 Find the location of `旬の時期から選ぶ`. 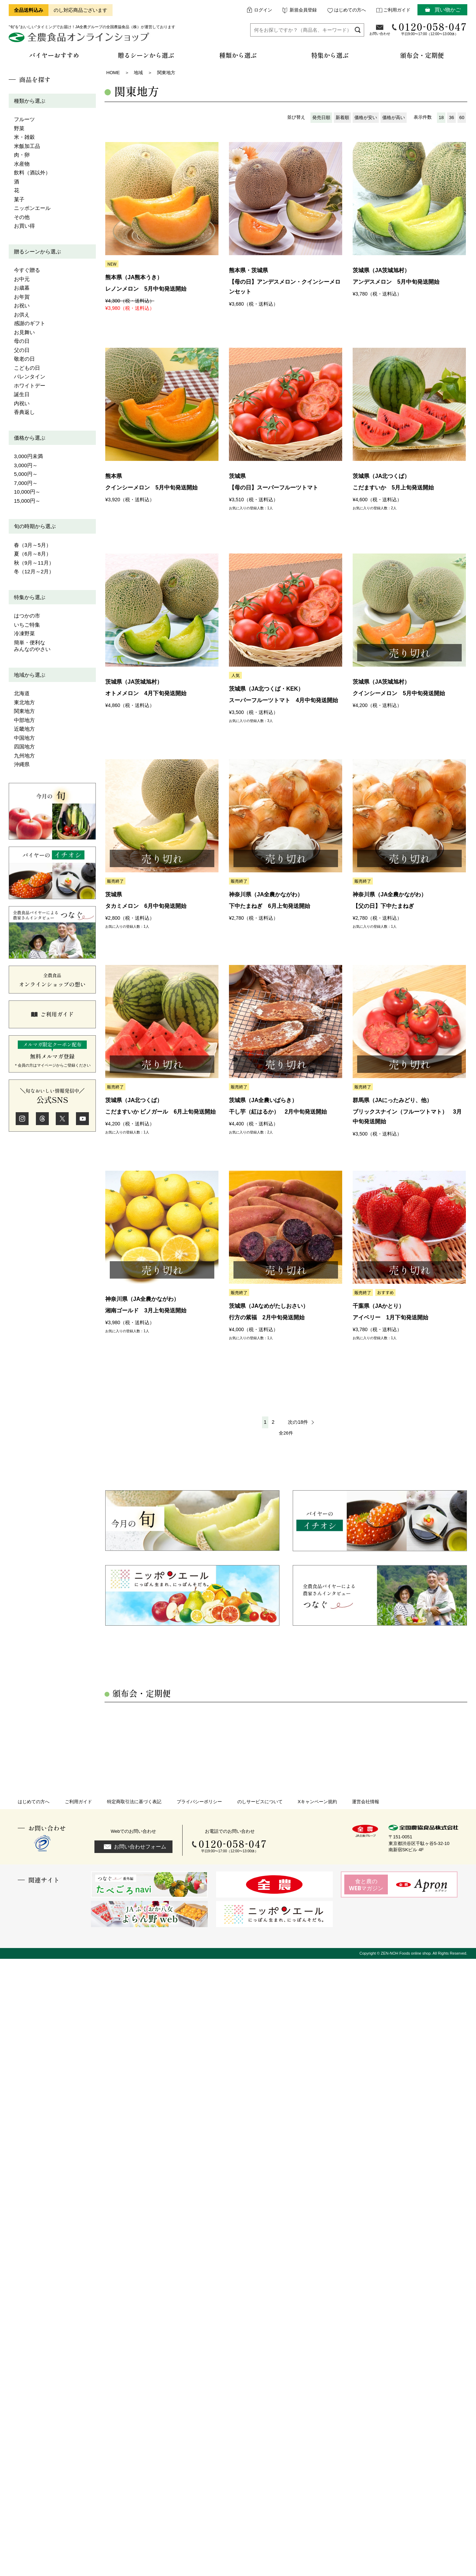

旬の時期から選ぶ is located at coordinates (35, 526).